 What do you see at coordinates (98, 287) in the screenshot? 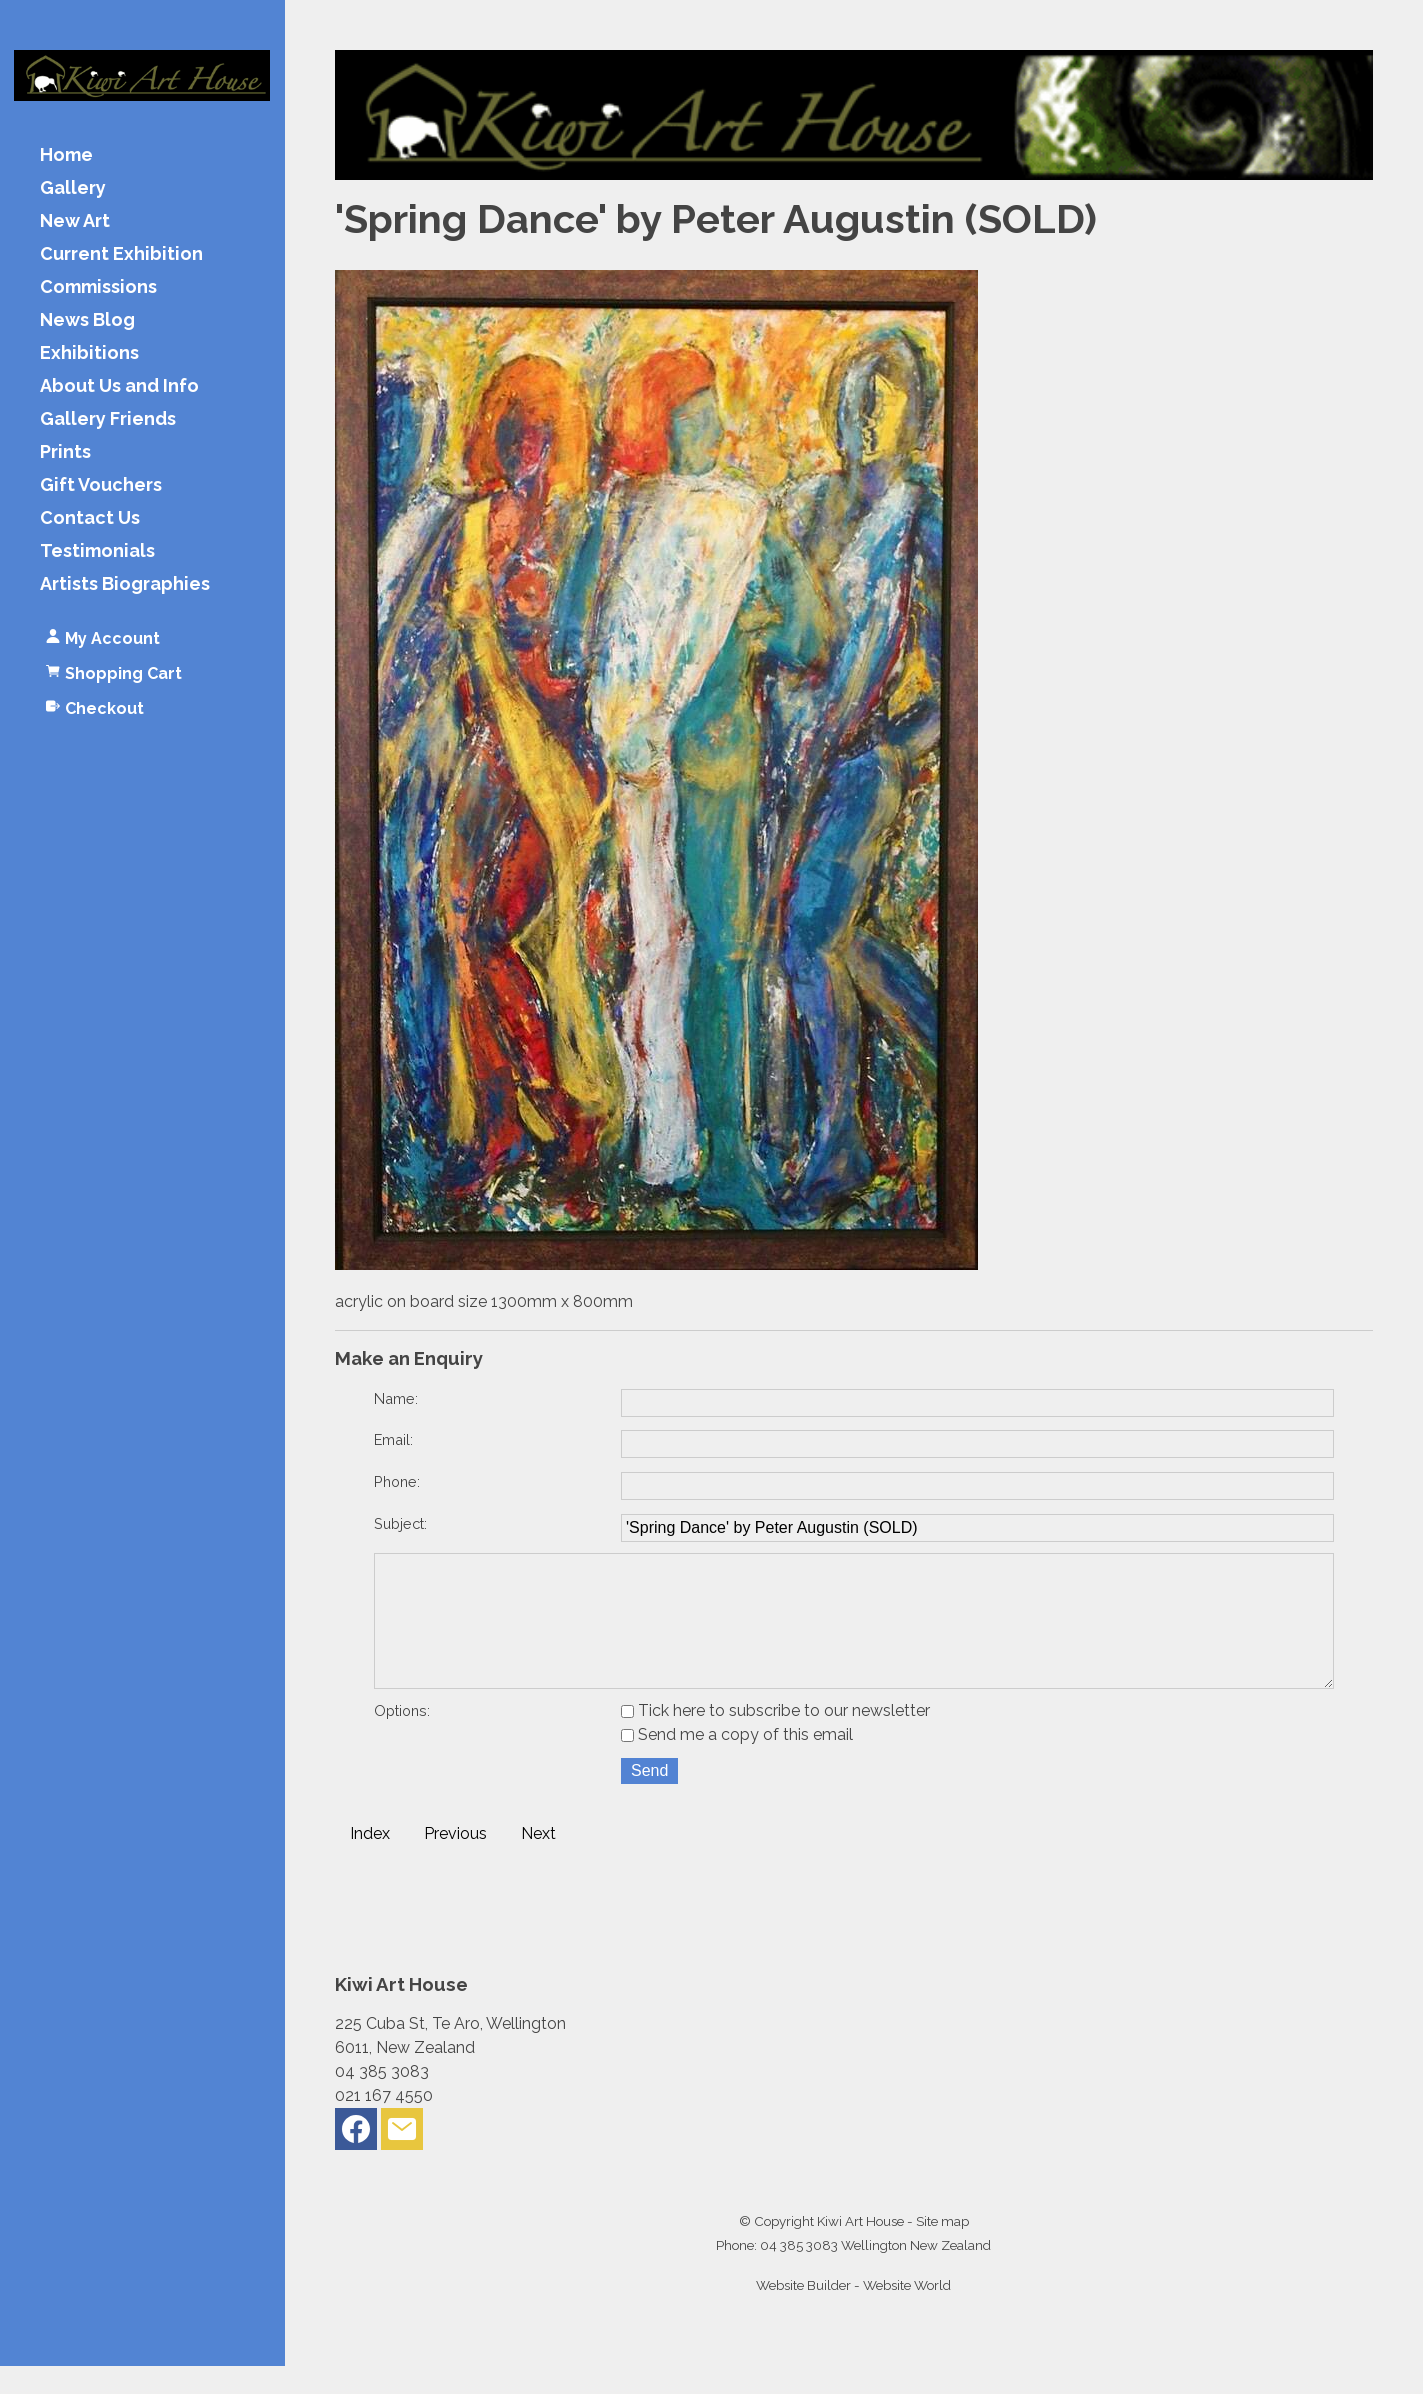
I see `Commissions` at bounding box center [98, 287].